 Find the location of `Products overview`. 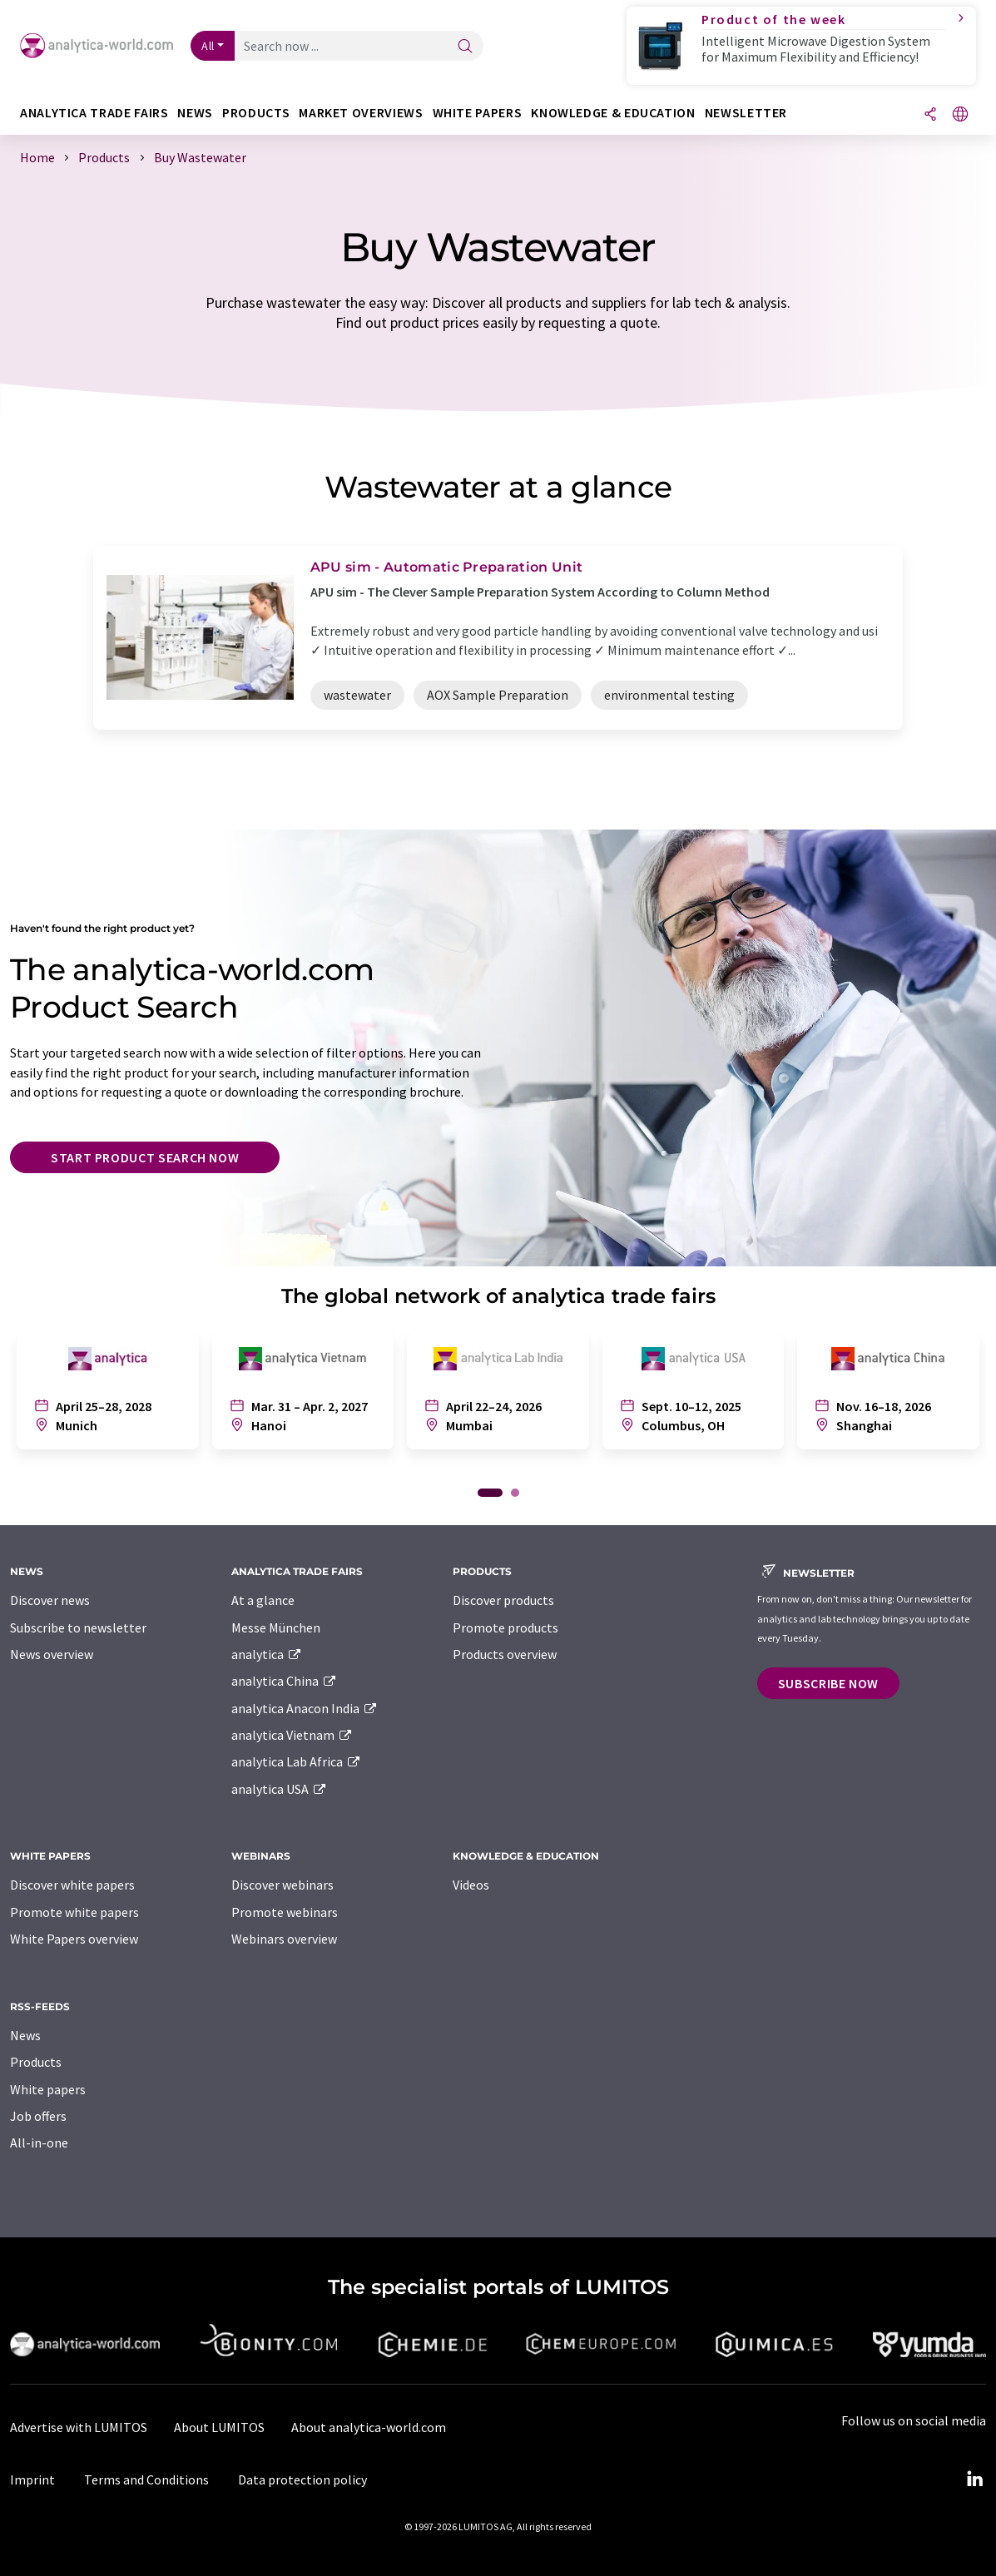

Products overview is located at coordinates (505, 1654).